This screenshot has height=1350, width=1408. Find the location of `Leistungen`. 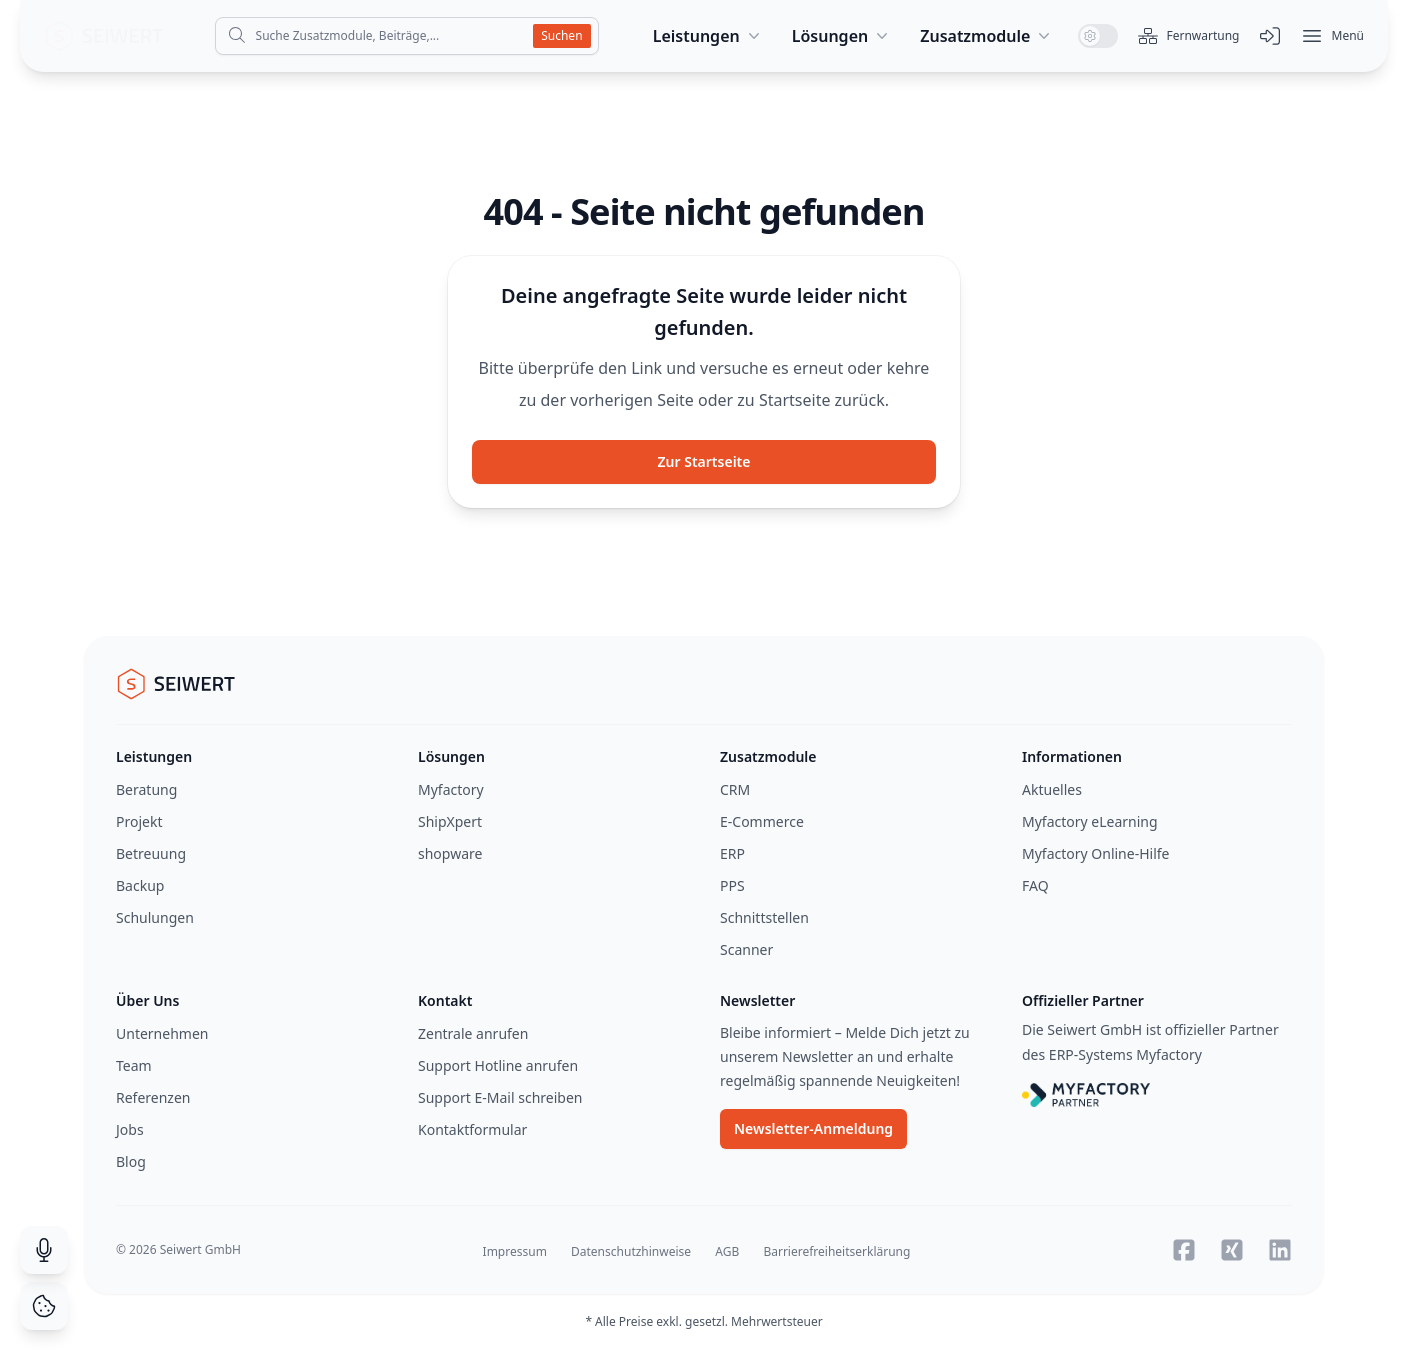

Leistungen is located at coordinates (708, 36).